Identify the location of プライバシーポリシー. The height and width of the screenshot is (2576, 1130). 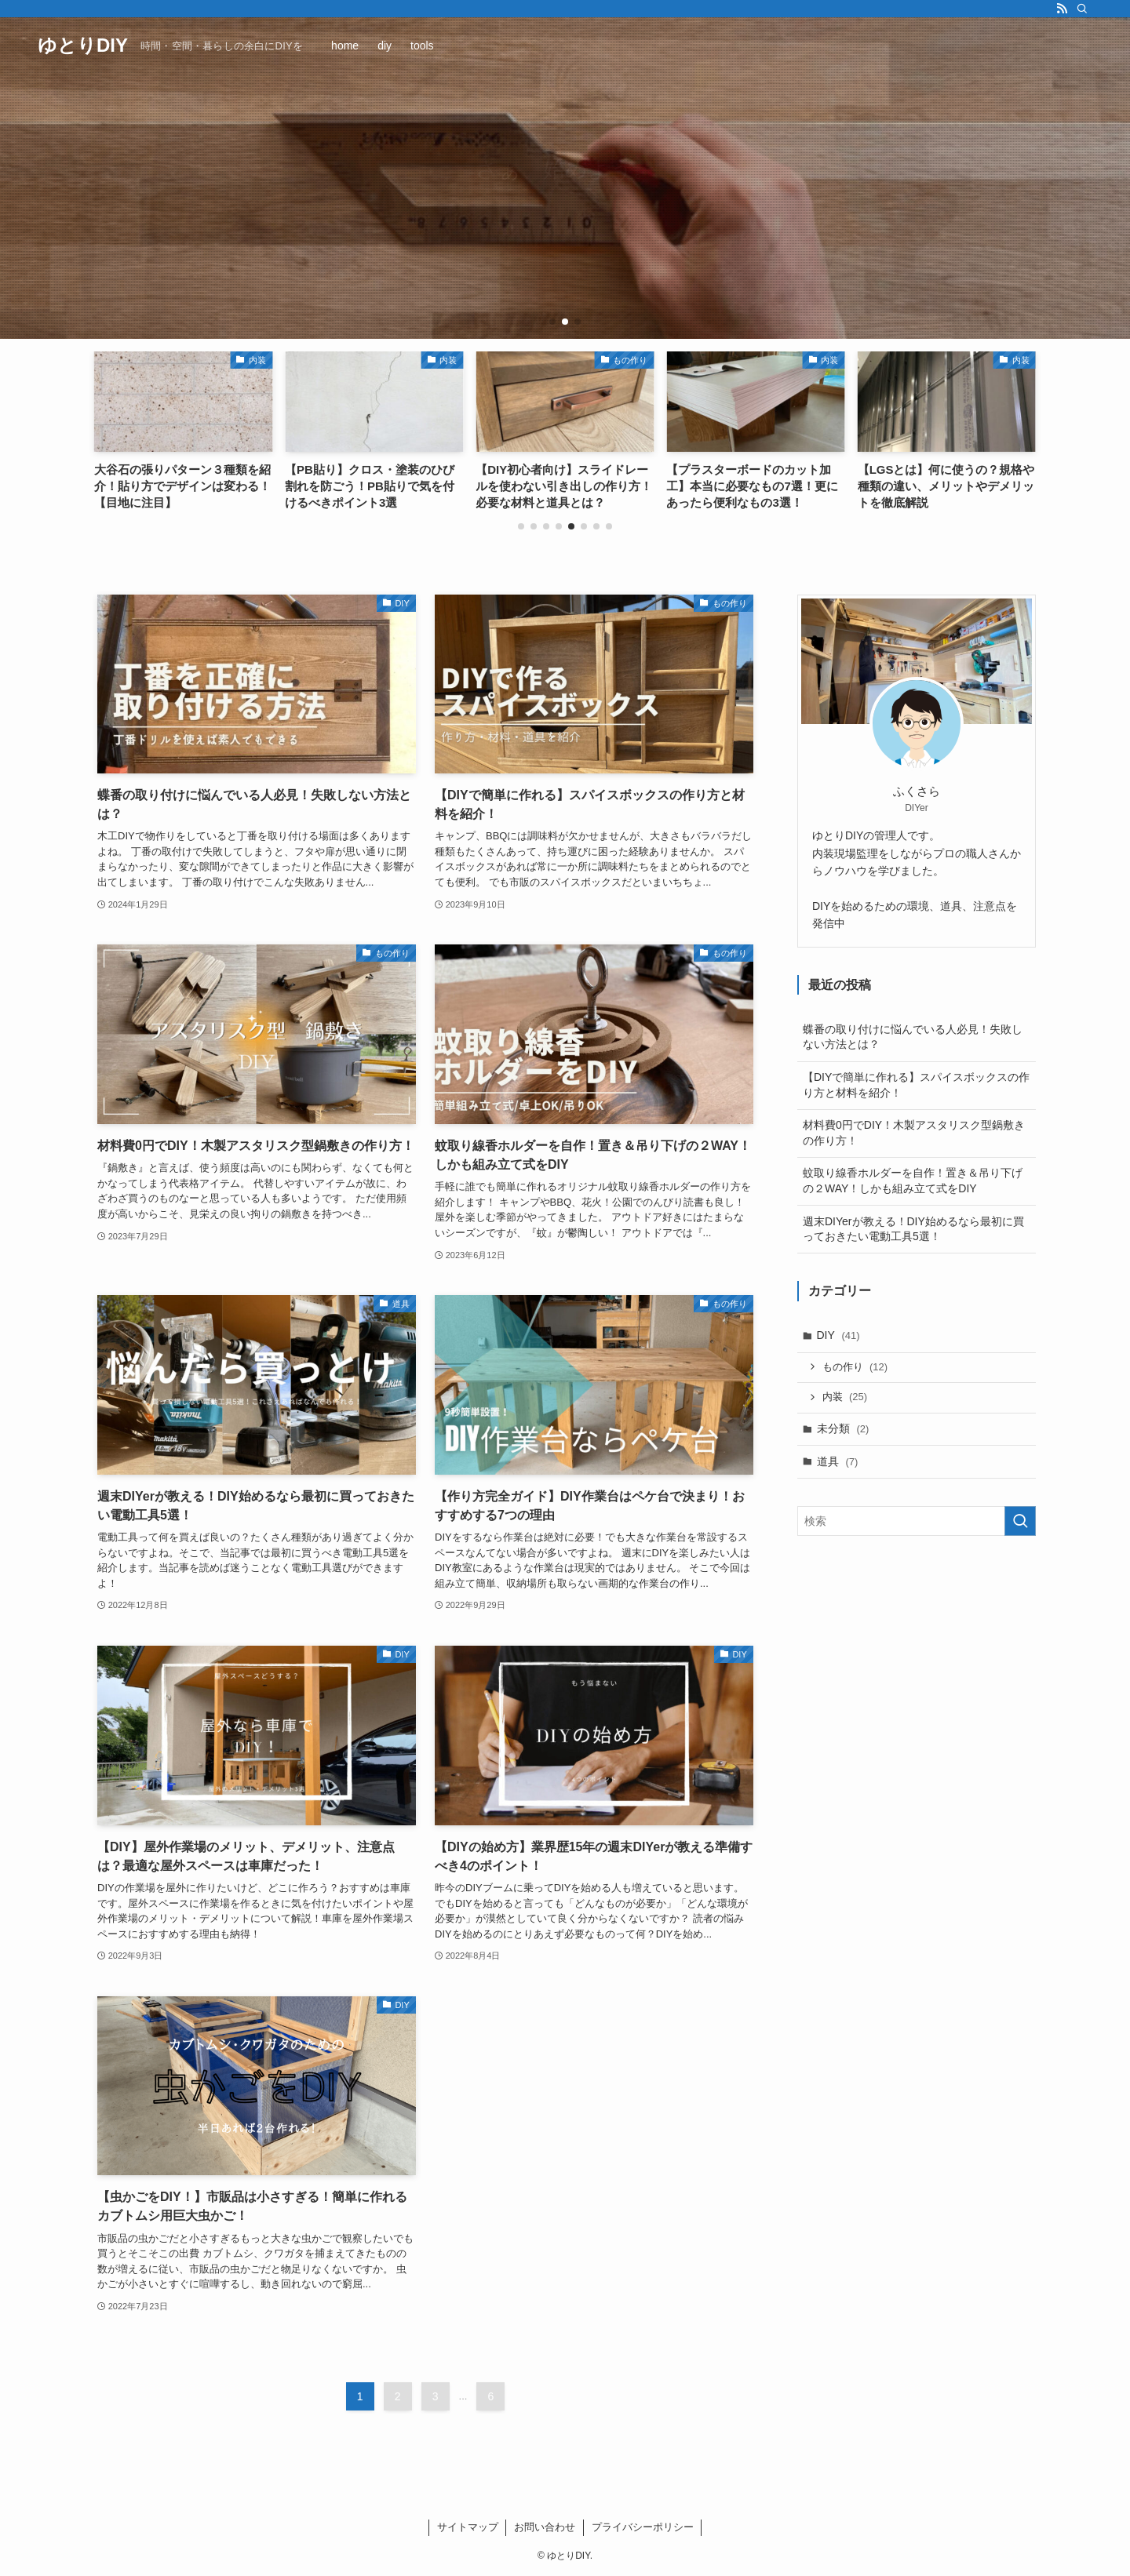
(643, 2527).